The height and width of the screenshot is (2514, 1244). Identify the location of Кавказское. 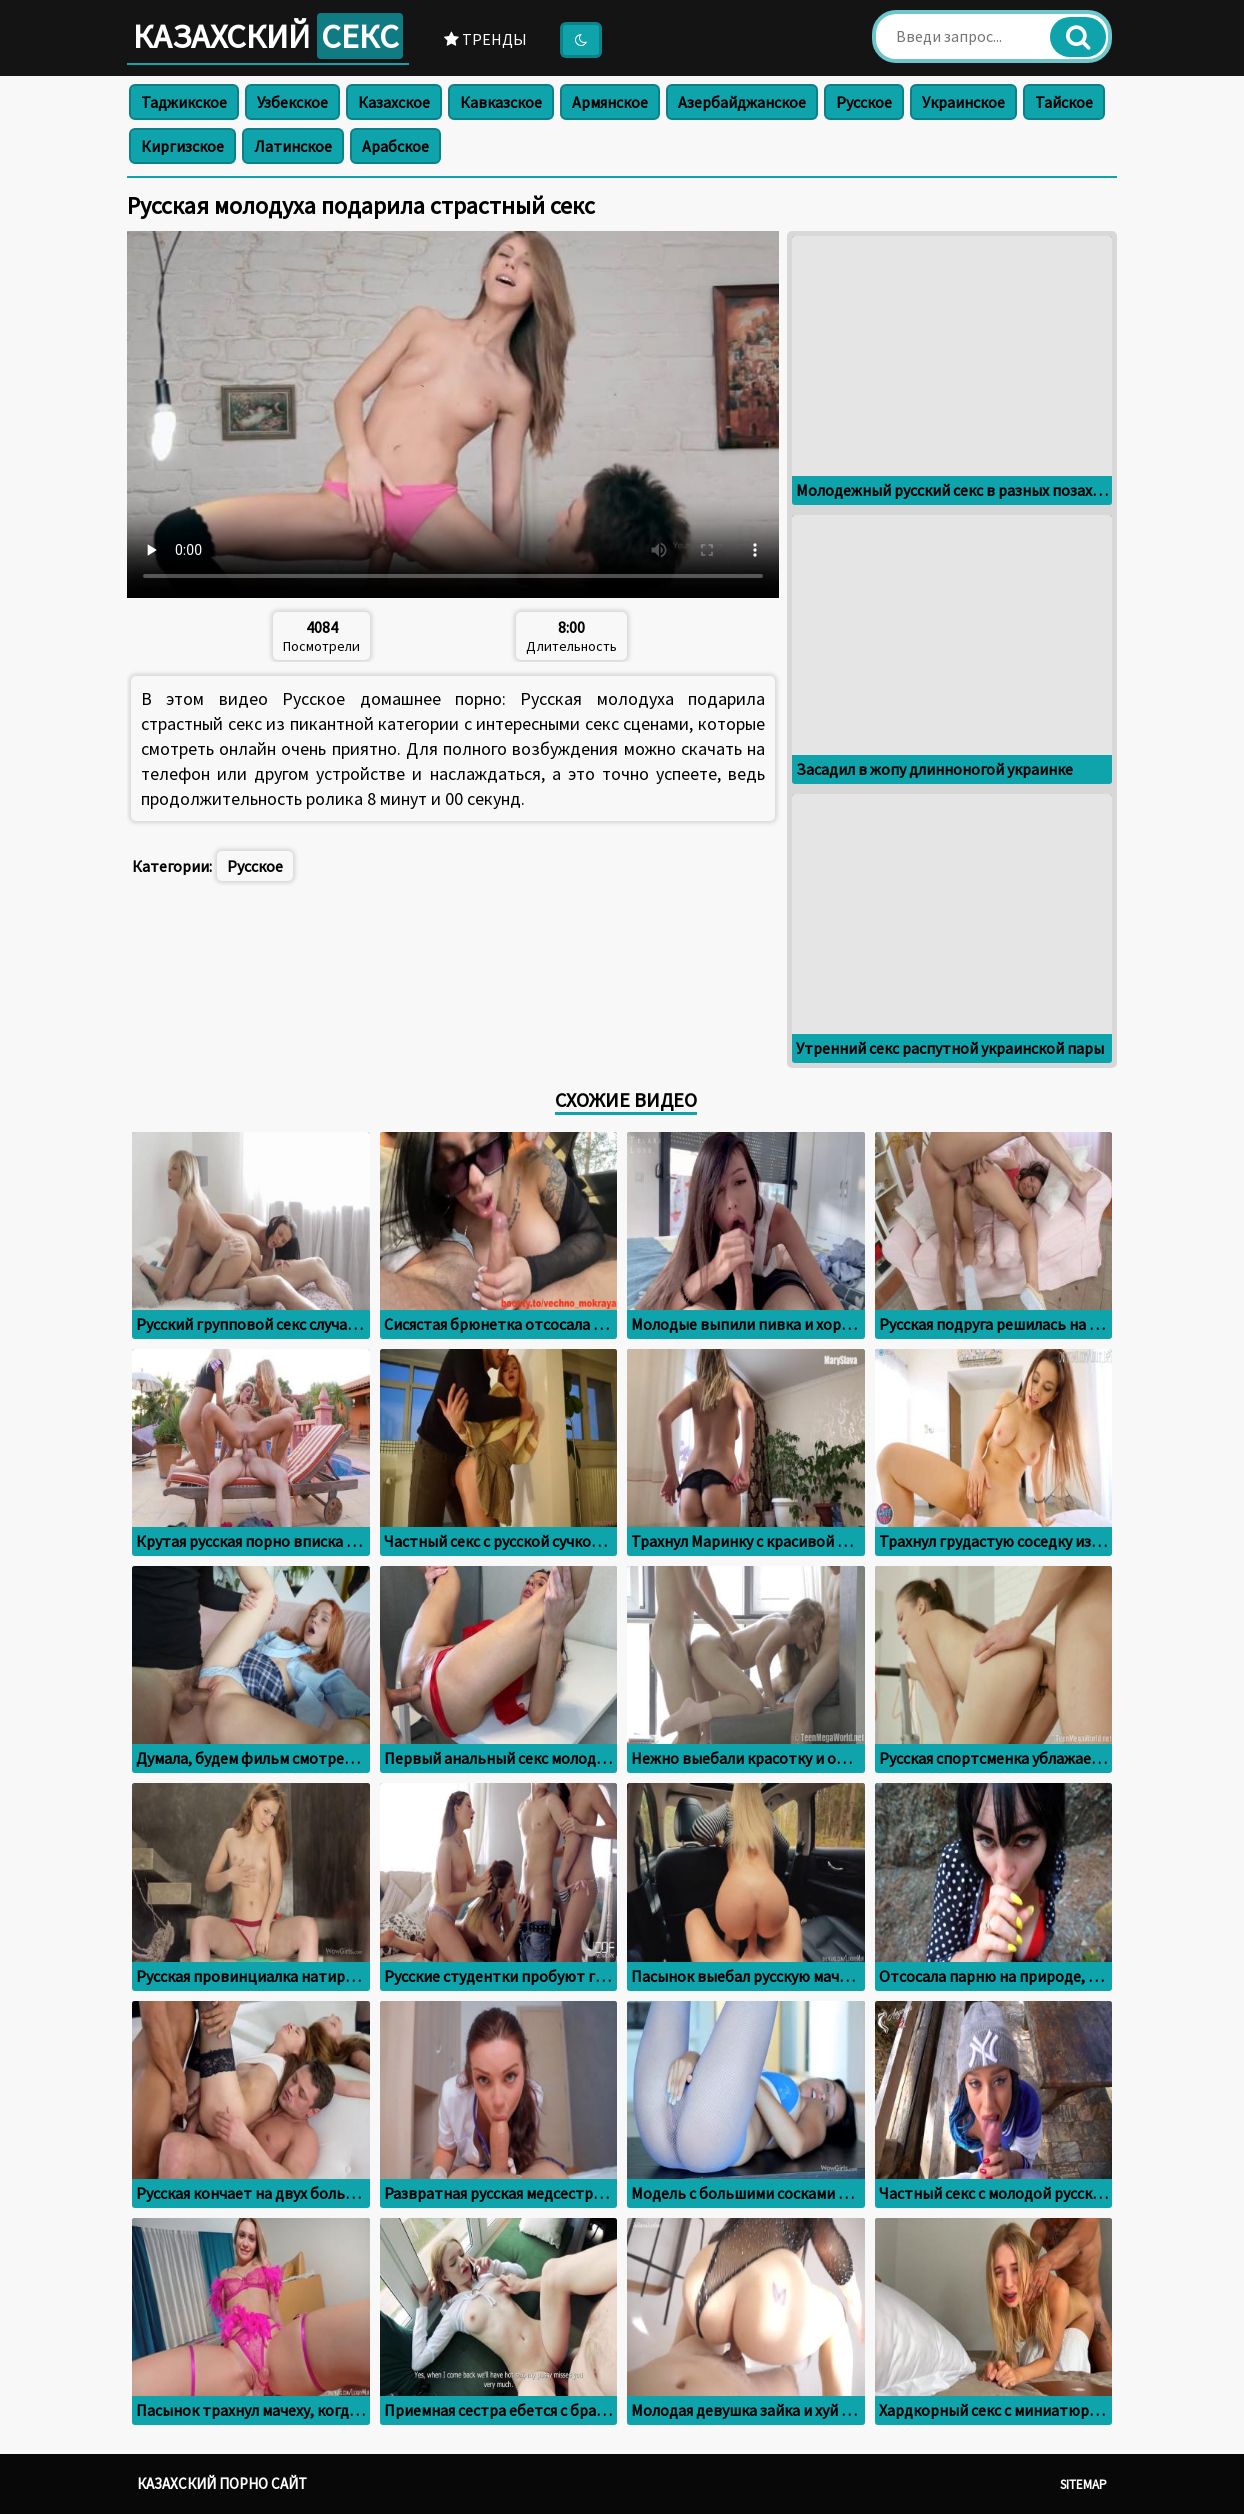
(501, 102).